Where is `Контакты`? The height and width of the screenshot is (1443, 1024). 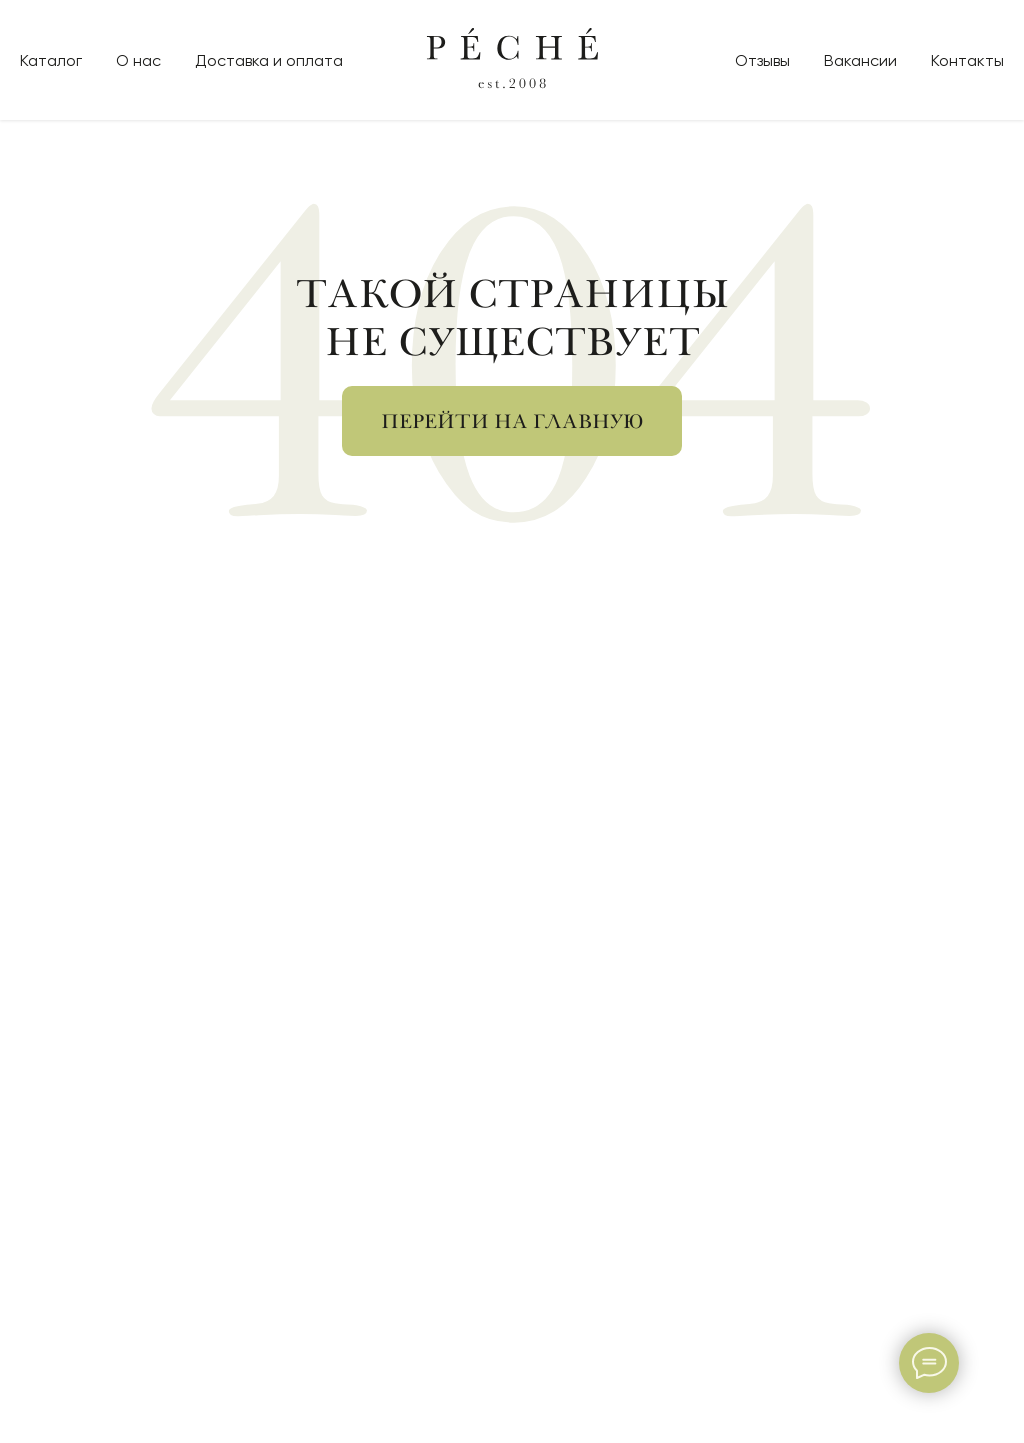
Контакты is located at coordinates (967, 60).